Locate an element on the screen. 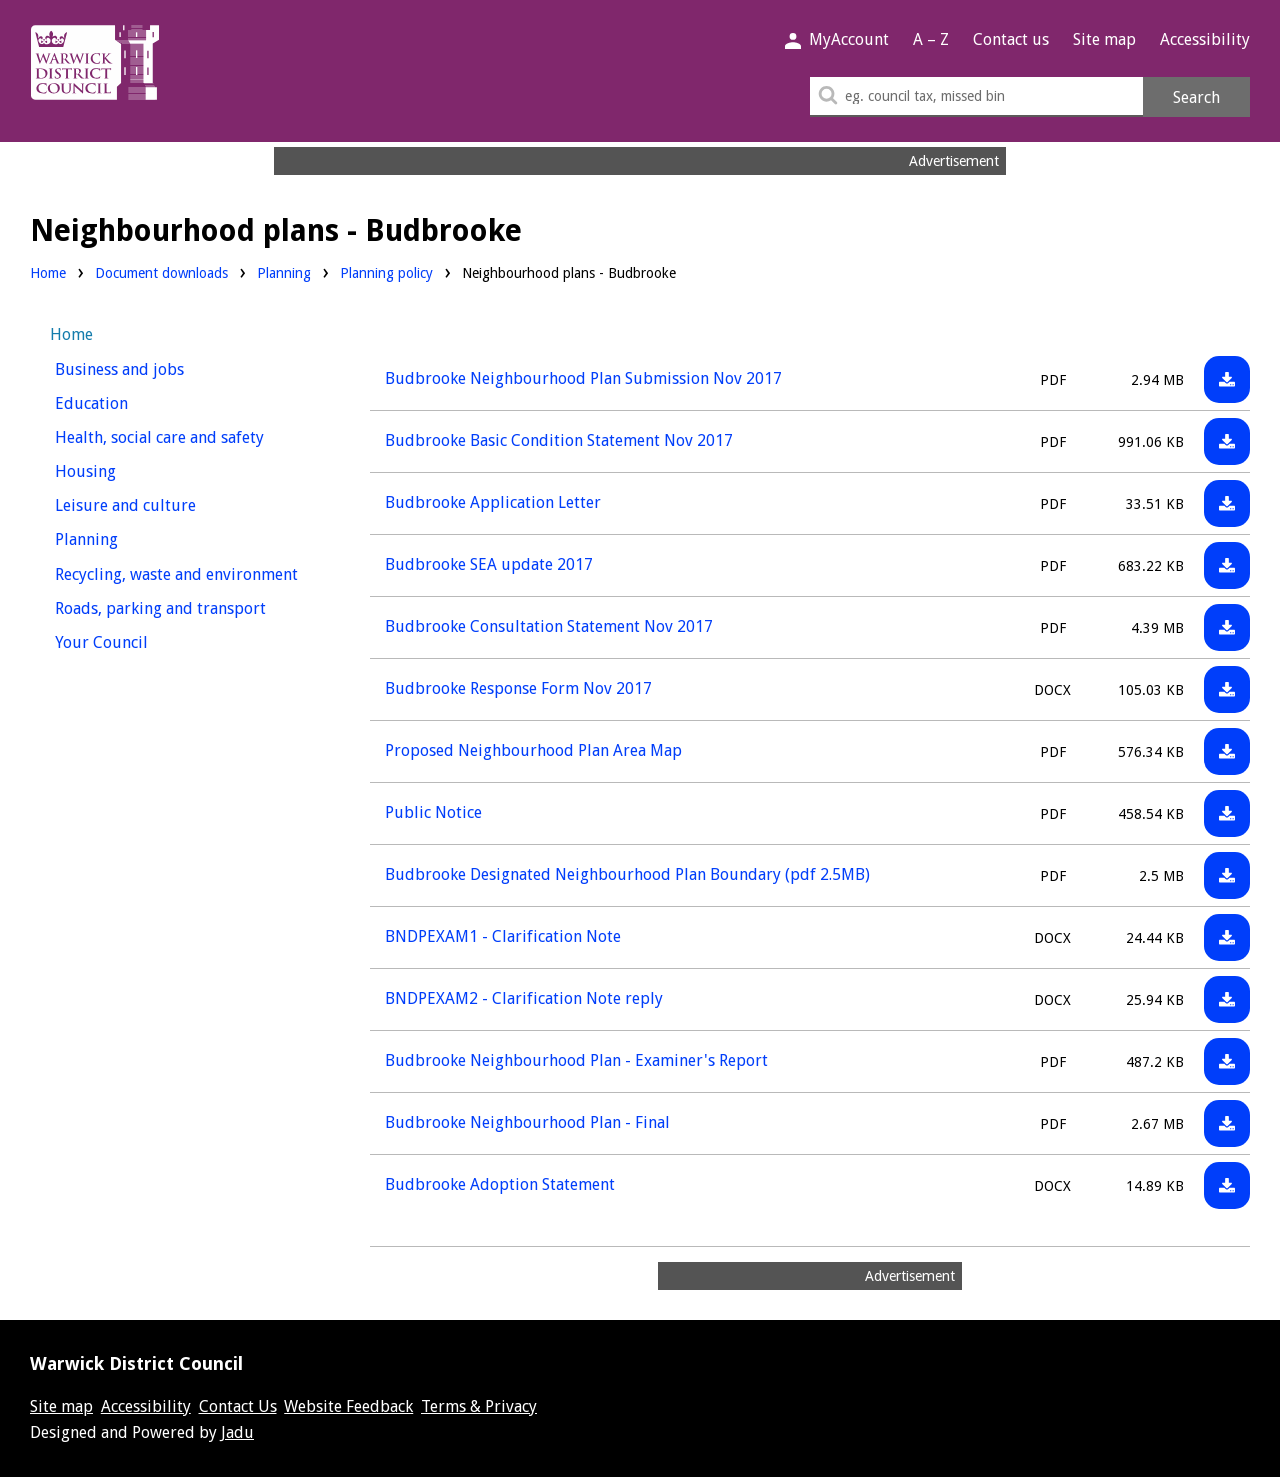 This screenshot has width=1280, height=1477. Document downloads is located at coordinates (161, 273).